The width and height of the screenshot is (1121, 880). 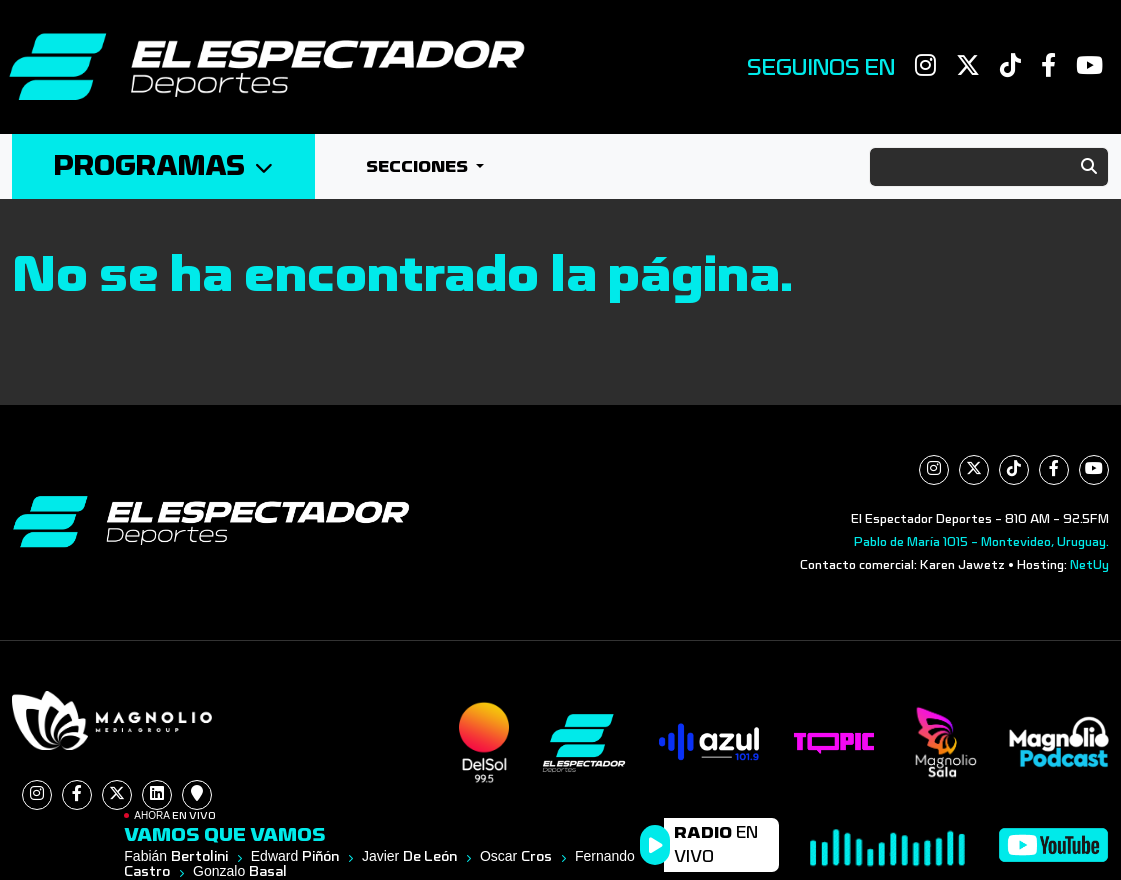 I want to click on Pablo de María 1015 - Montevideo, Uruguay., so click(x=981, y=542).